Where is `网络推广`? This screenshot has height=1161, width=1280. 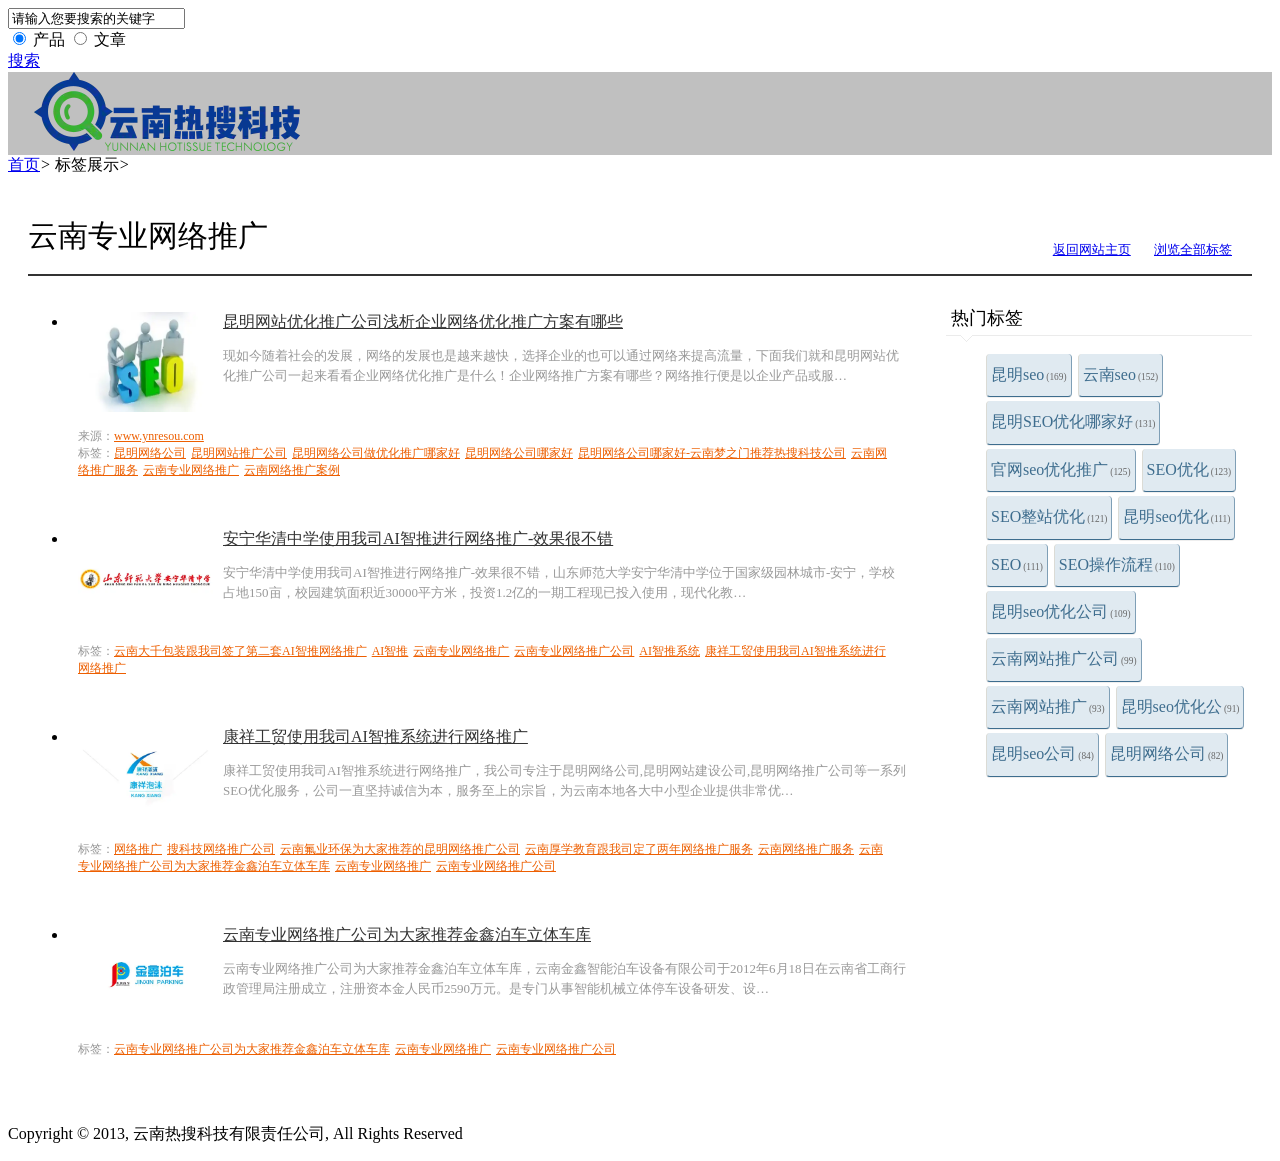
网络推广 is located at coordinates (138, 849).